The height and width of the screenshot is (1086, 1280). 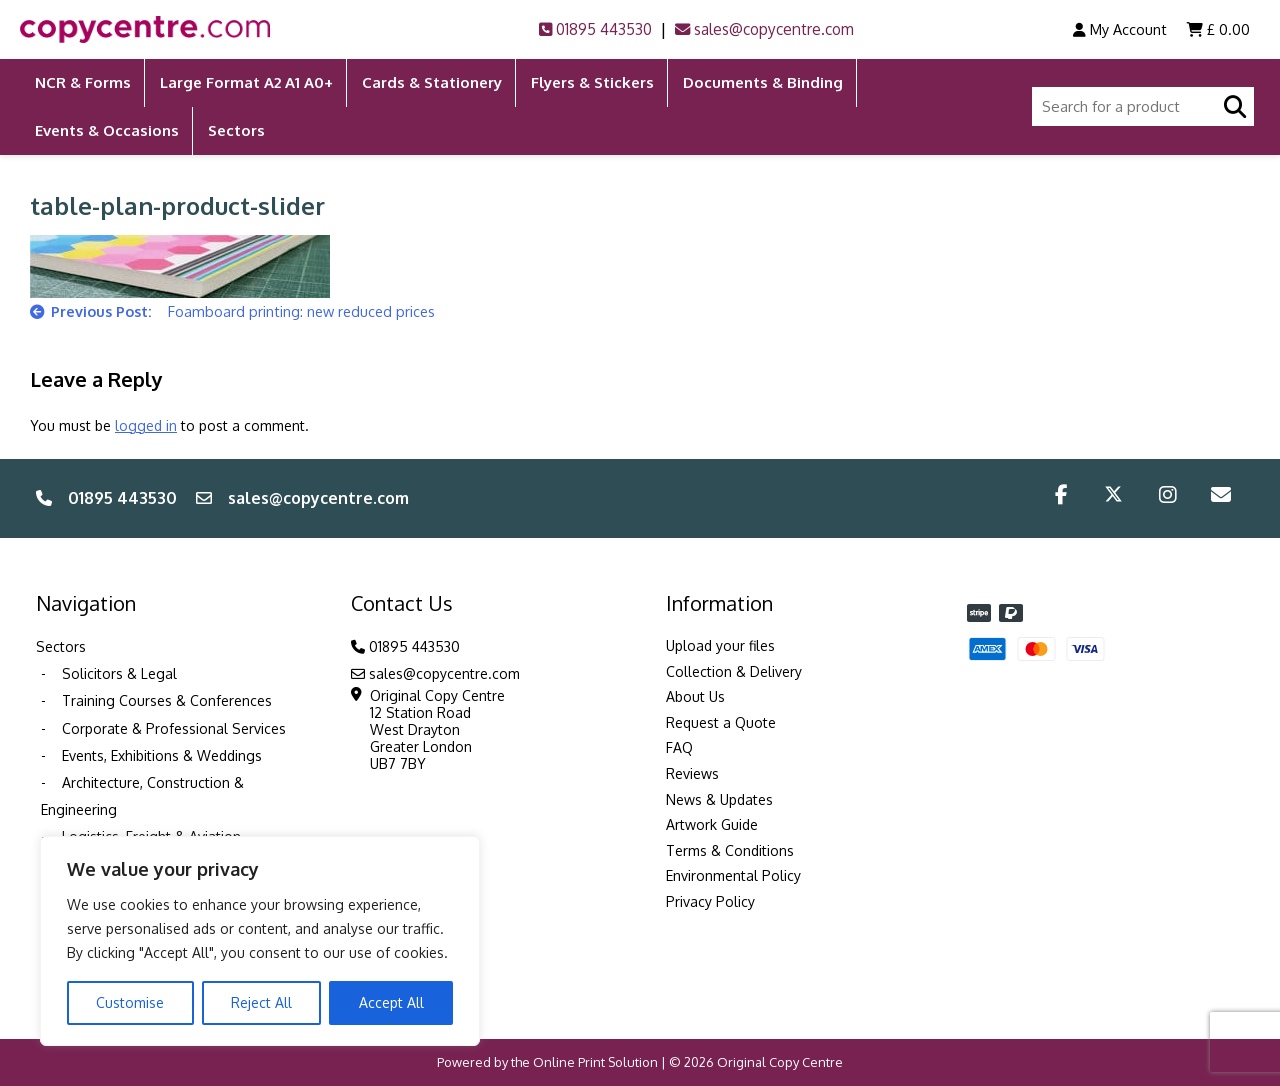 What do you see at coordinates (162, 755) in the screenshot?
I see `Events, Exhibitions & Weddings` at bounding box center [162, 755].